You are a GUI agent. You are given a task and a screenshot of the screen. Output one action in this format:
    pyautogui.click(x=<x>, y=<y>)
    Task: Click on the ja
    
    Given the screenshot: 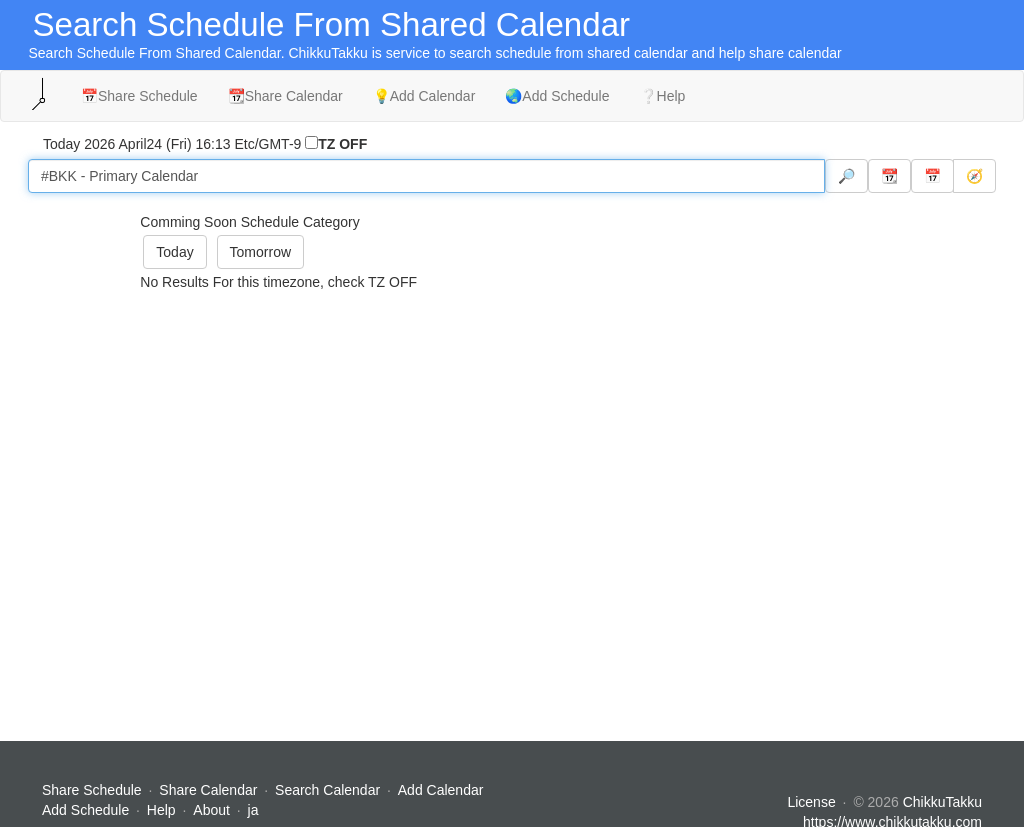 What is the action you would take?
    pyautogui.click(x=253, y=810)
    